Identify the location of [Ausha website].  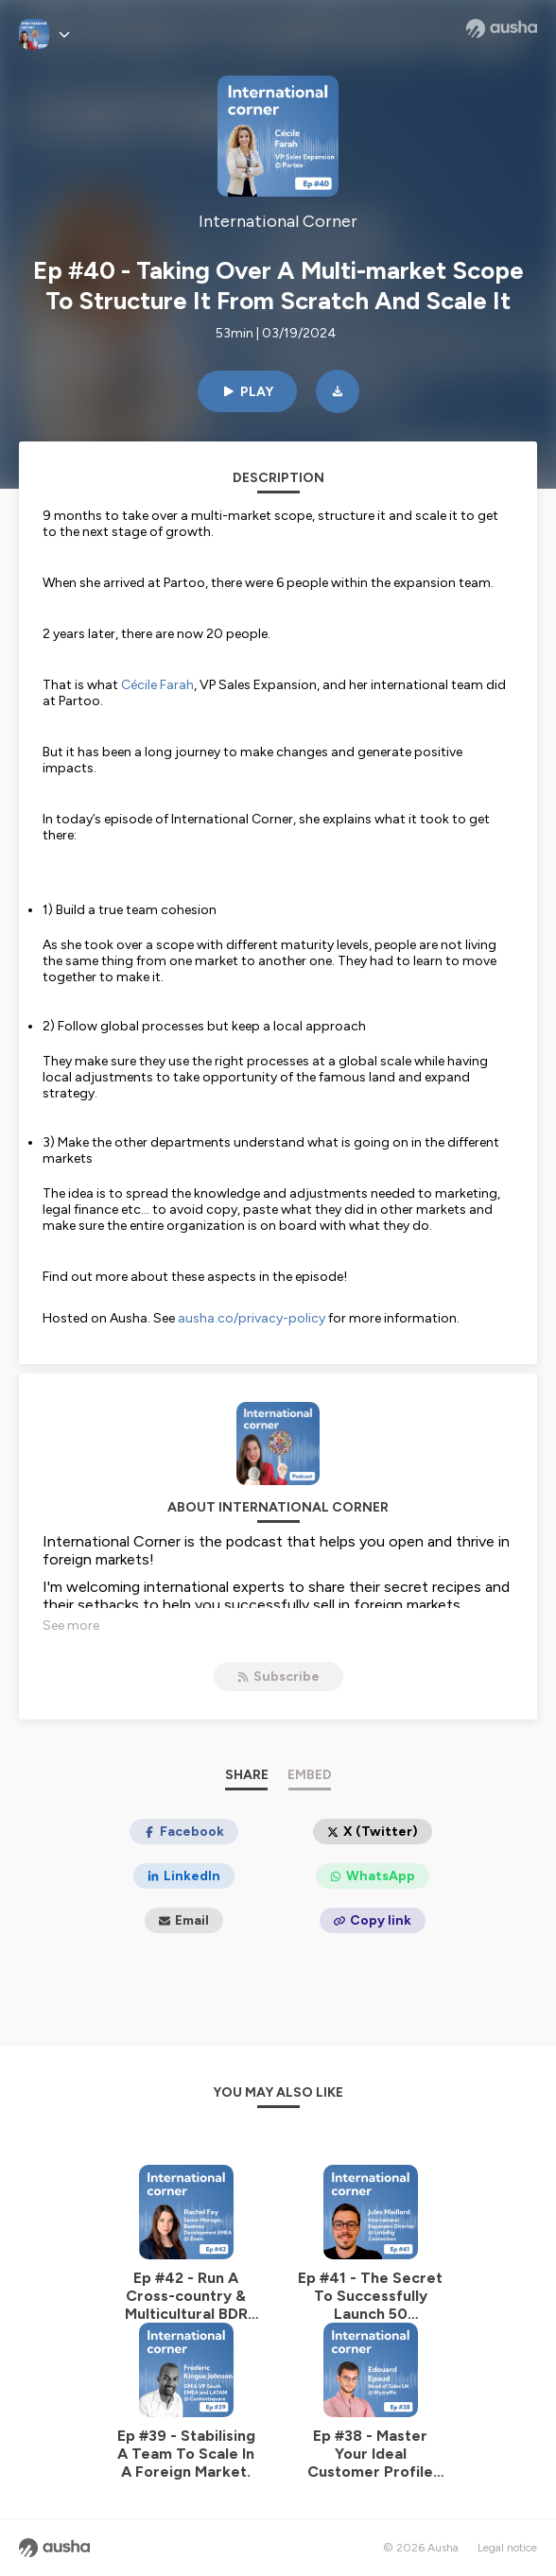
(501, 28).